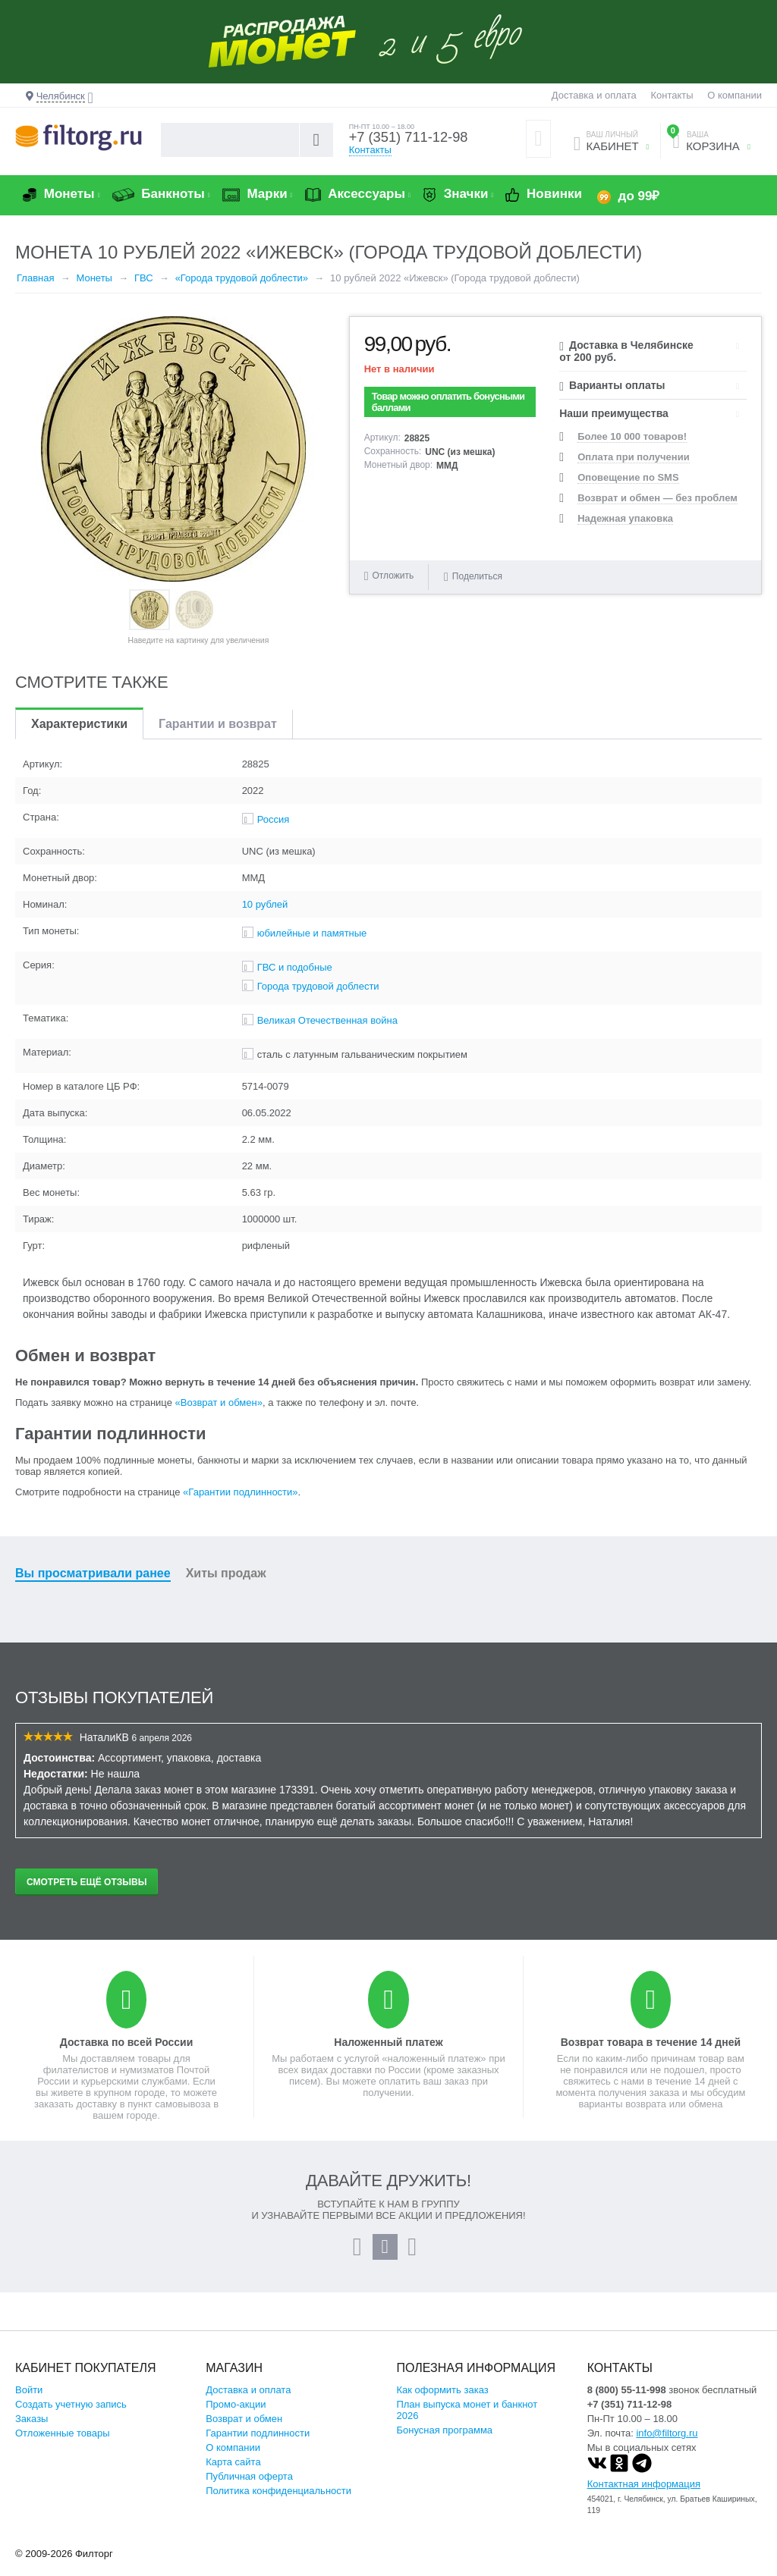 The width and height of the screenshot is (777, 2576). Describe the element at coordinates (79, 736) in the screenshot. I see `Характеристики` at that location.